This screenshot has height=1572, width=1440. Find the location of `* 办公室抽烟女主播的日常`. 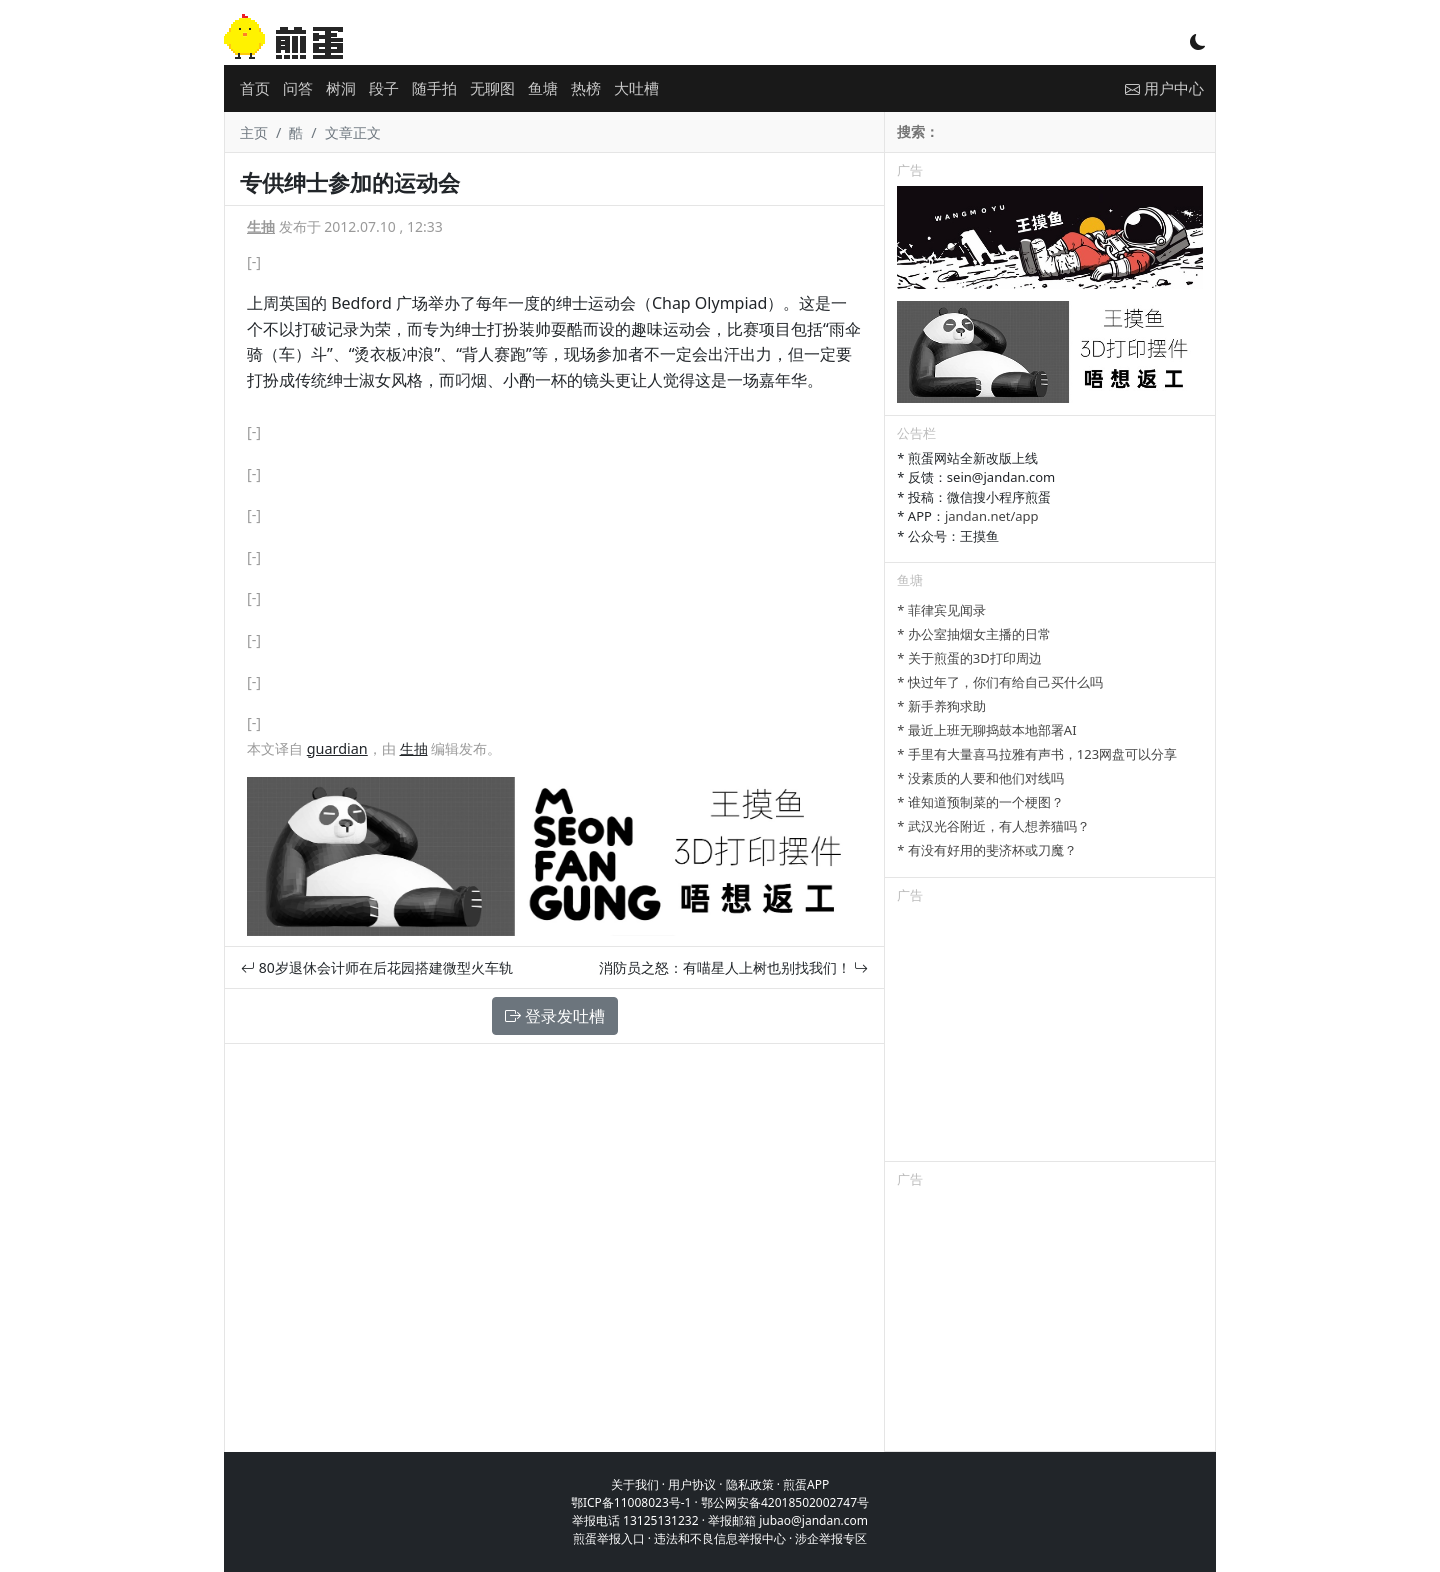

* 办公室抽烟女主播的日常 is located at coordinates (974, 634).